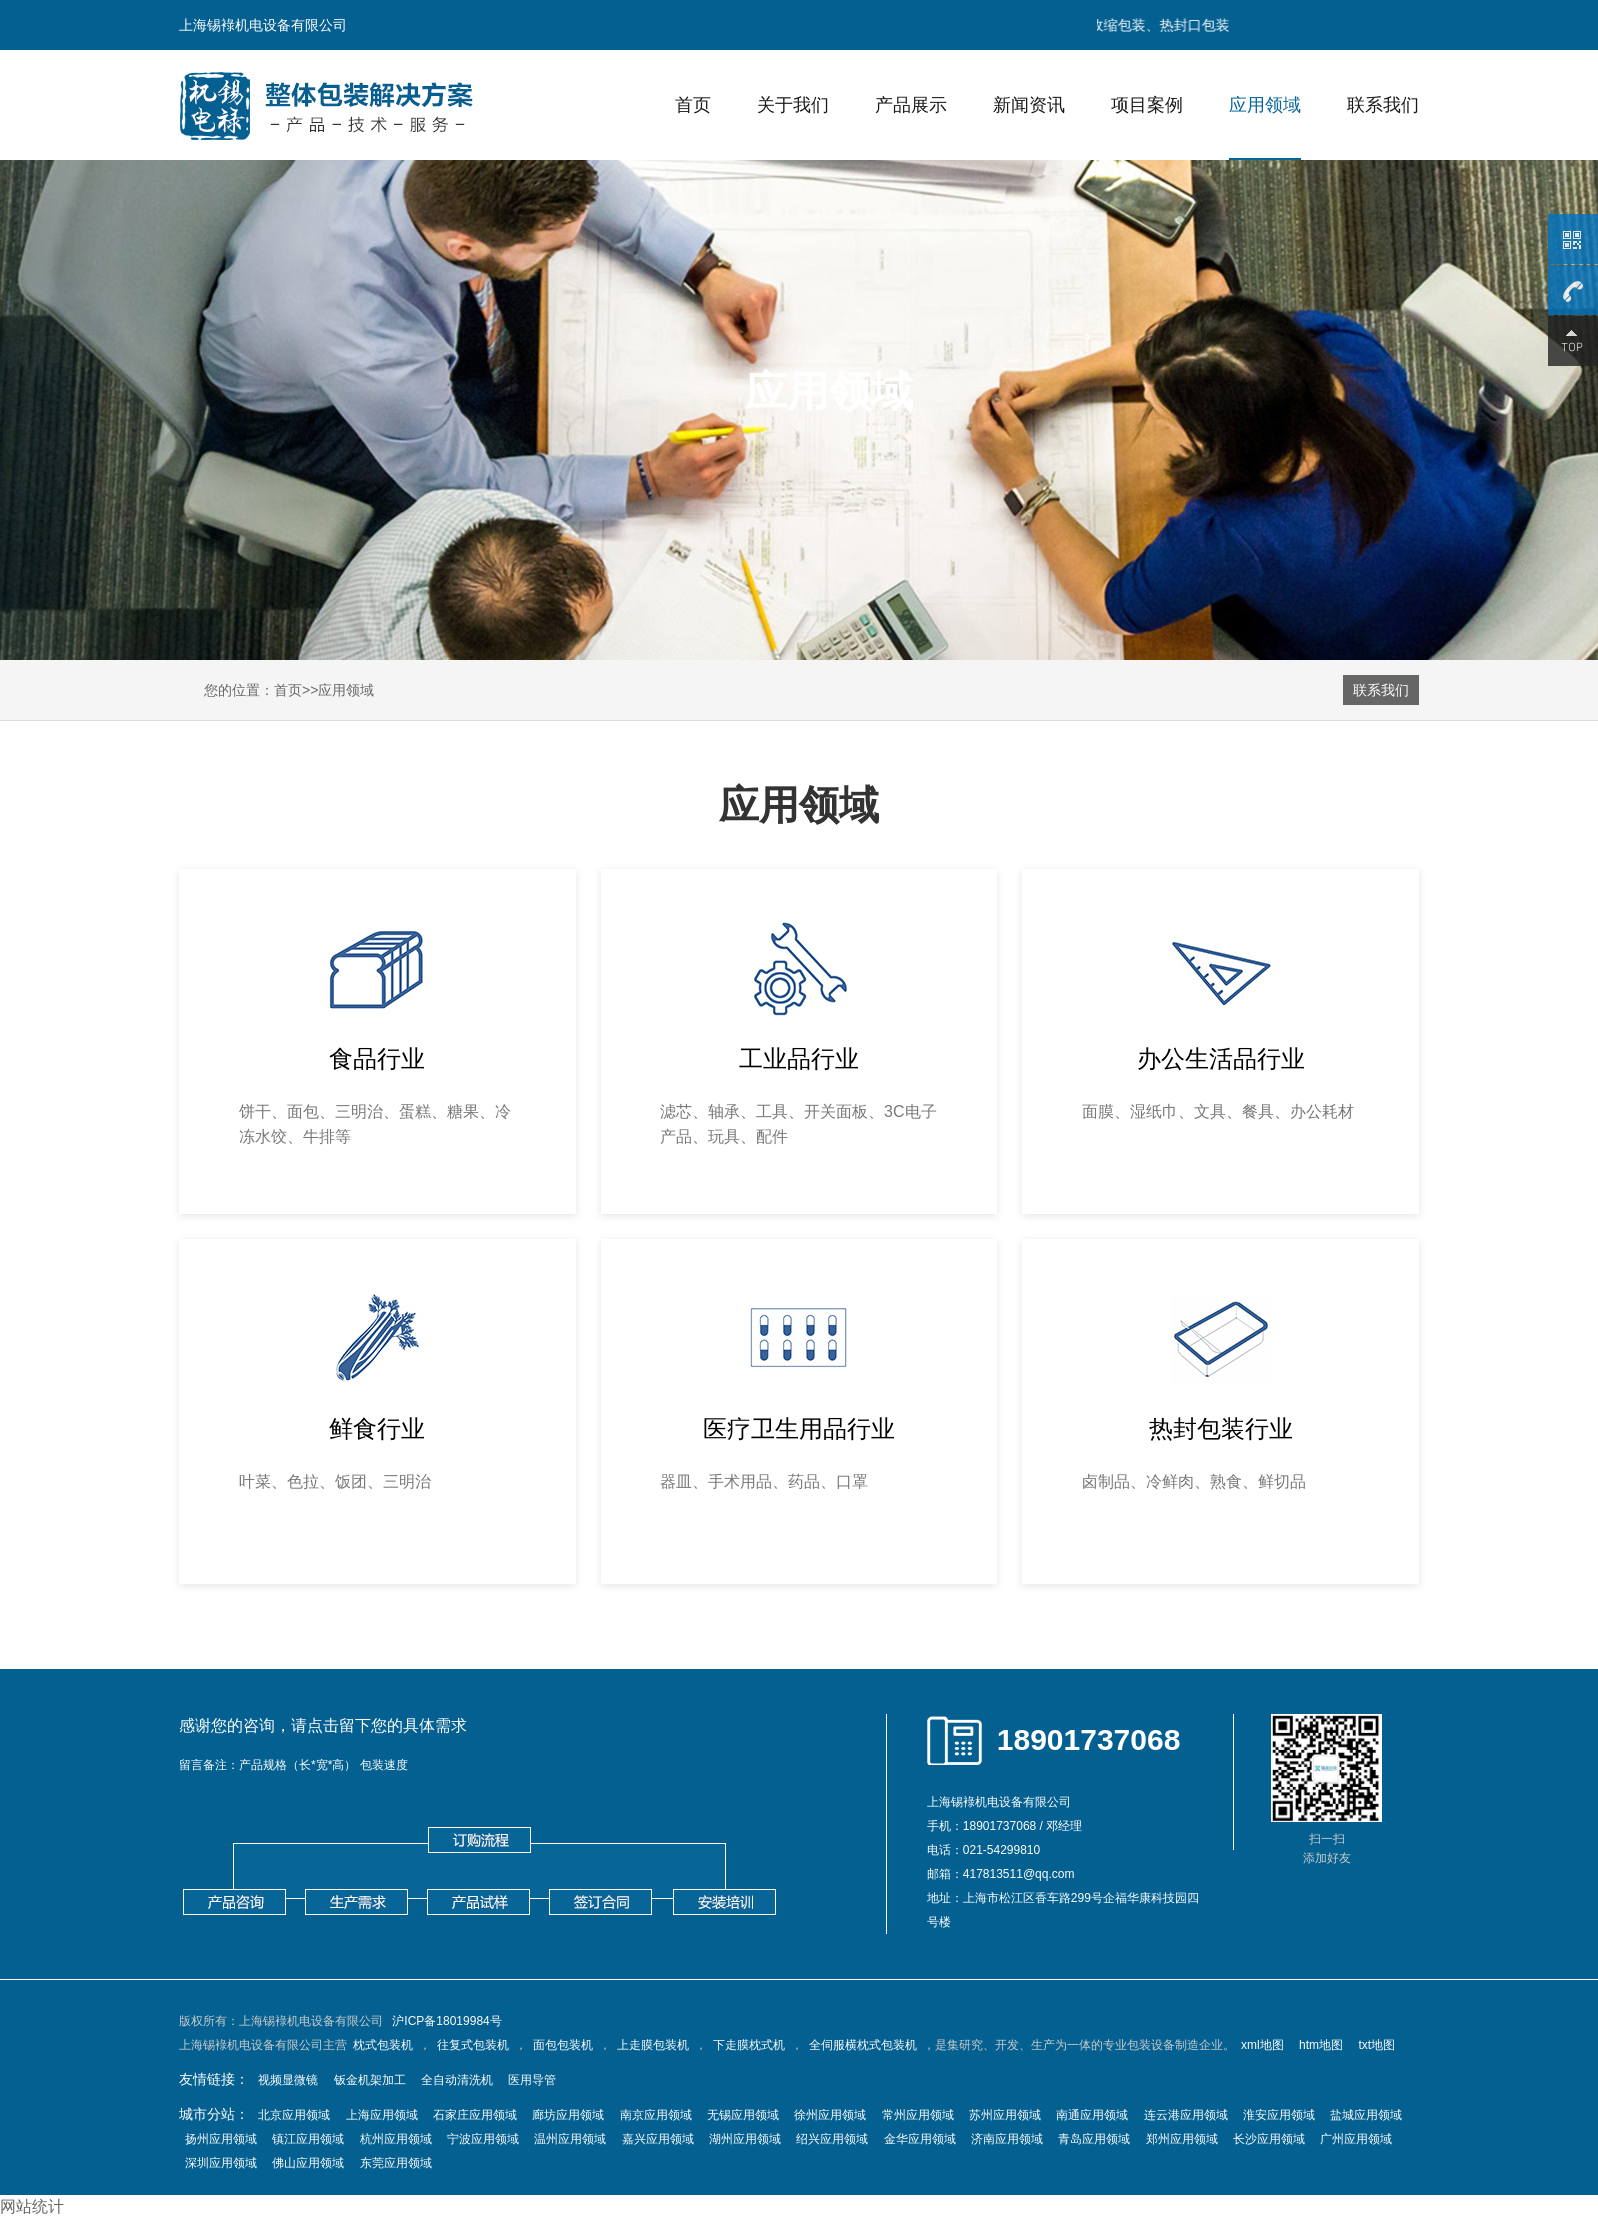  What do you see at coordinates (1265, 105) in the screenshot?
I see `应用领域` at bounding box center [1265, 105].